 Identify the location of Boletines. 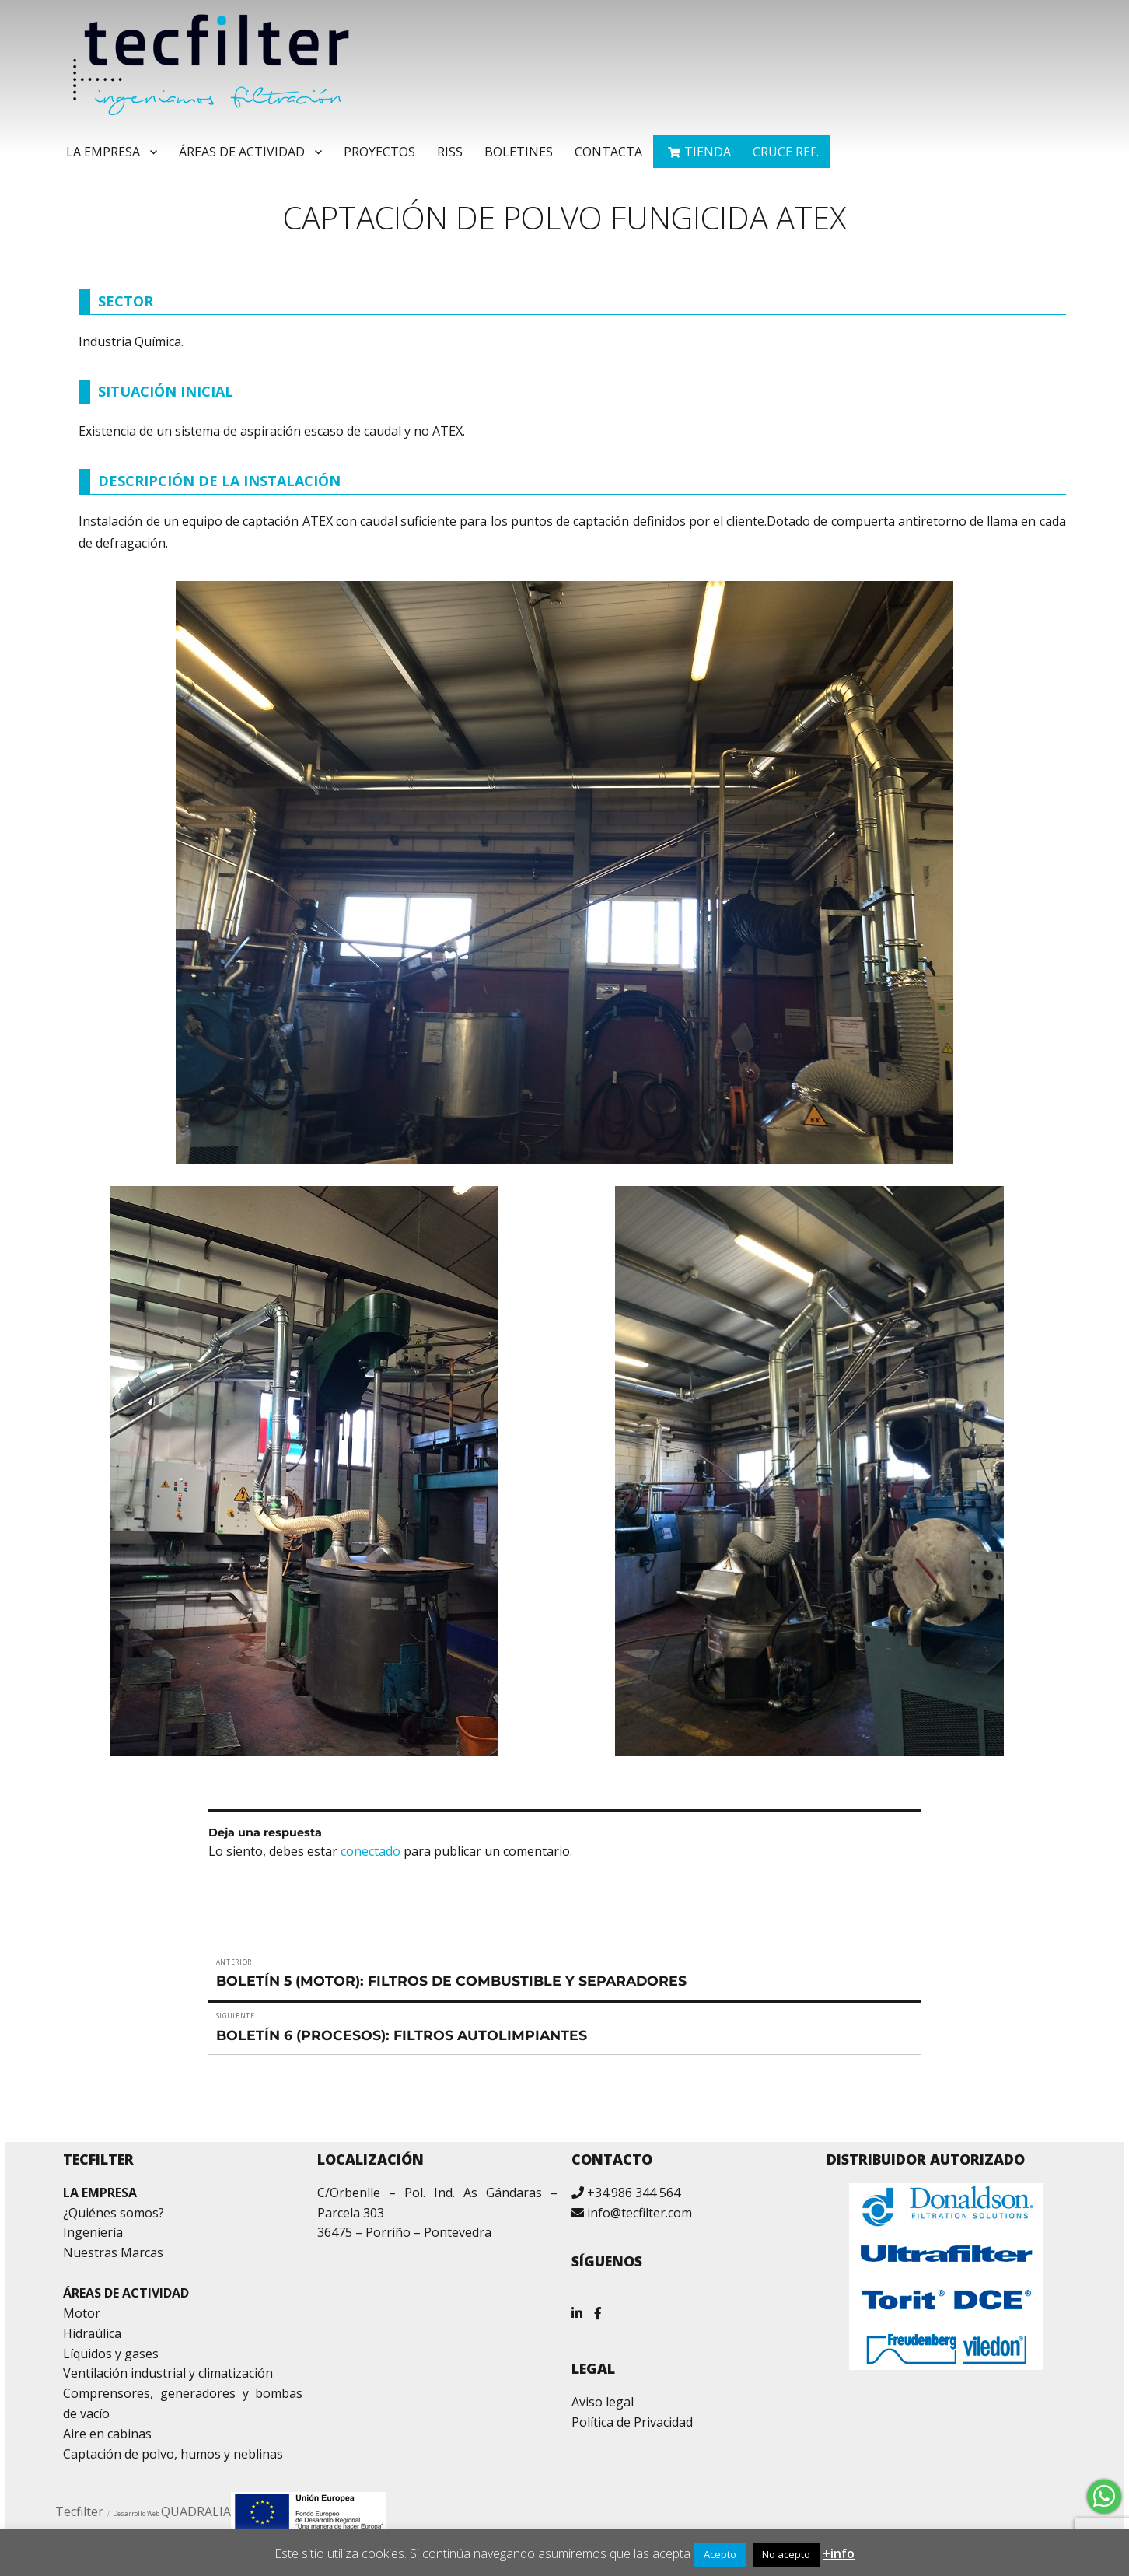
(518, 151).